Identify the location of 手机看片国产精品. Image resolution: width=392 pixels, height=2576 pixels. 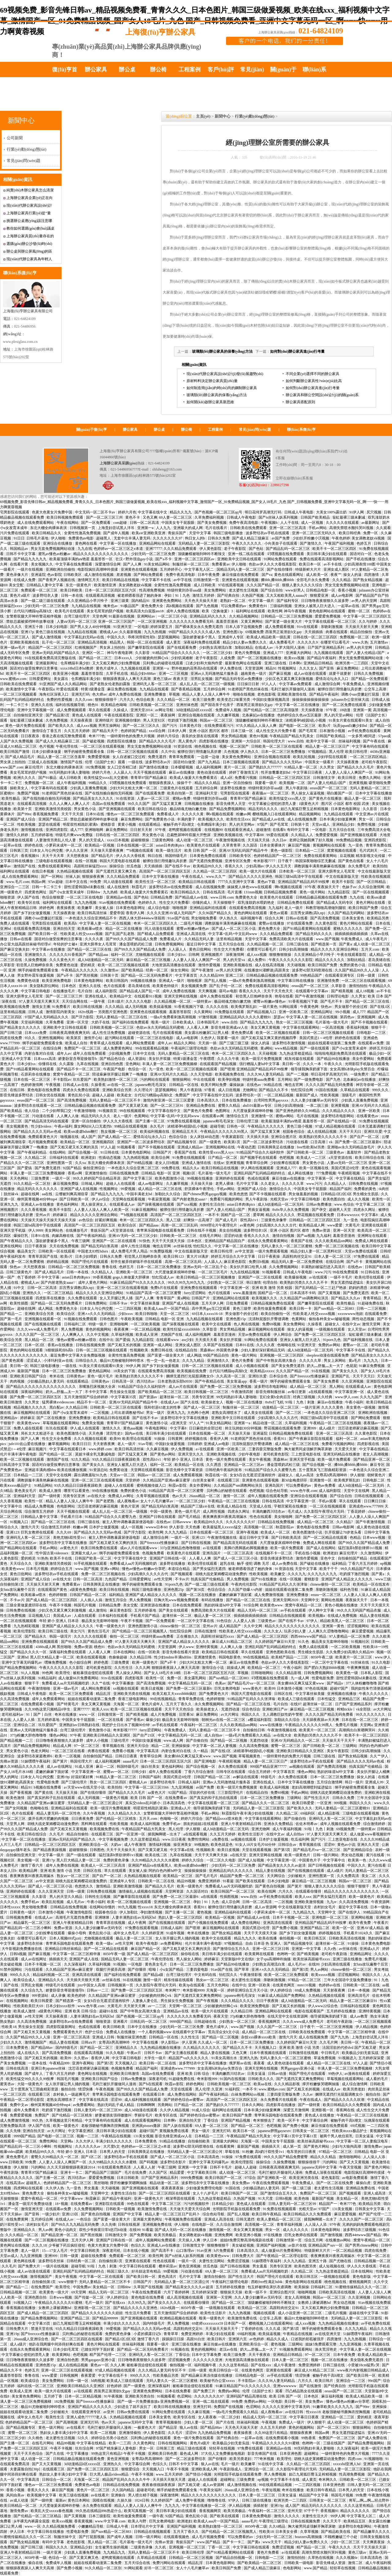
(145, 1615).